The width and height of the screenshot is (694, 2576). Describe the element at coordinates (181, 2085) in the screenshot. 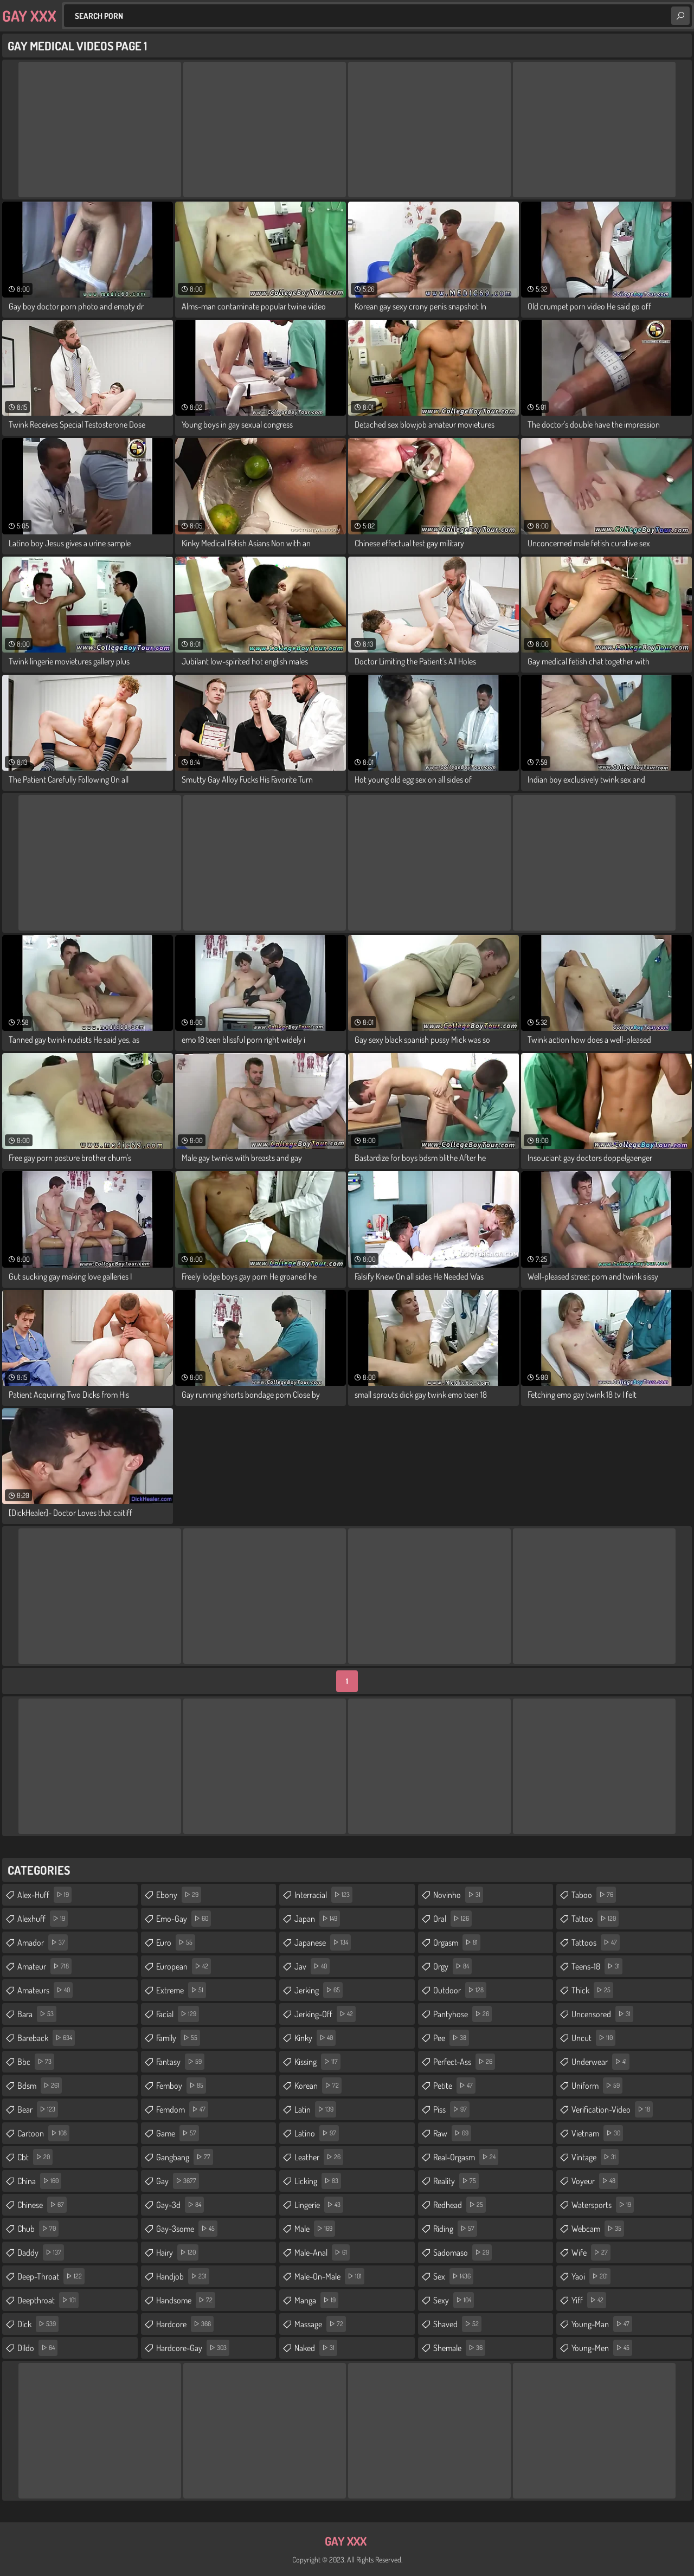

I see `femboy` at that location.